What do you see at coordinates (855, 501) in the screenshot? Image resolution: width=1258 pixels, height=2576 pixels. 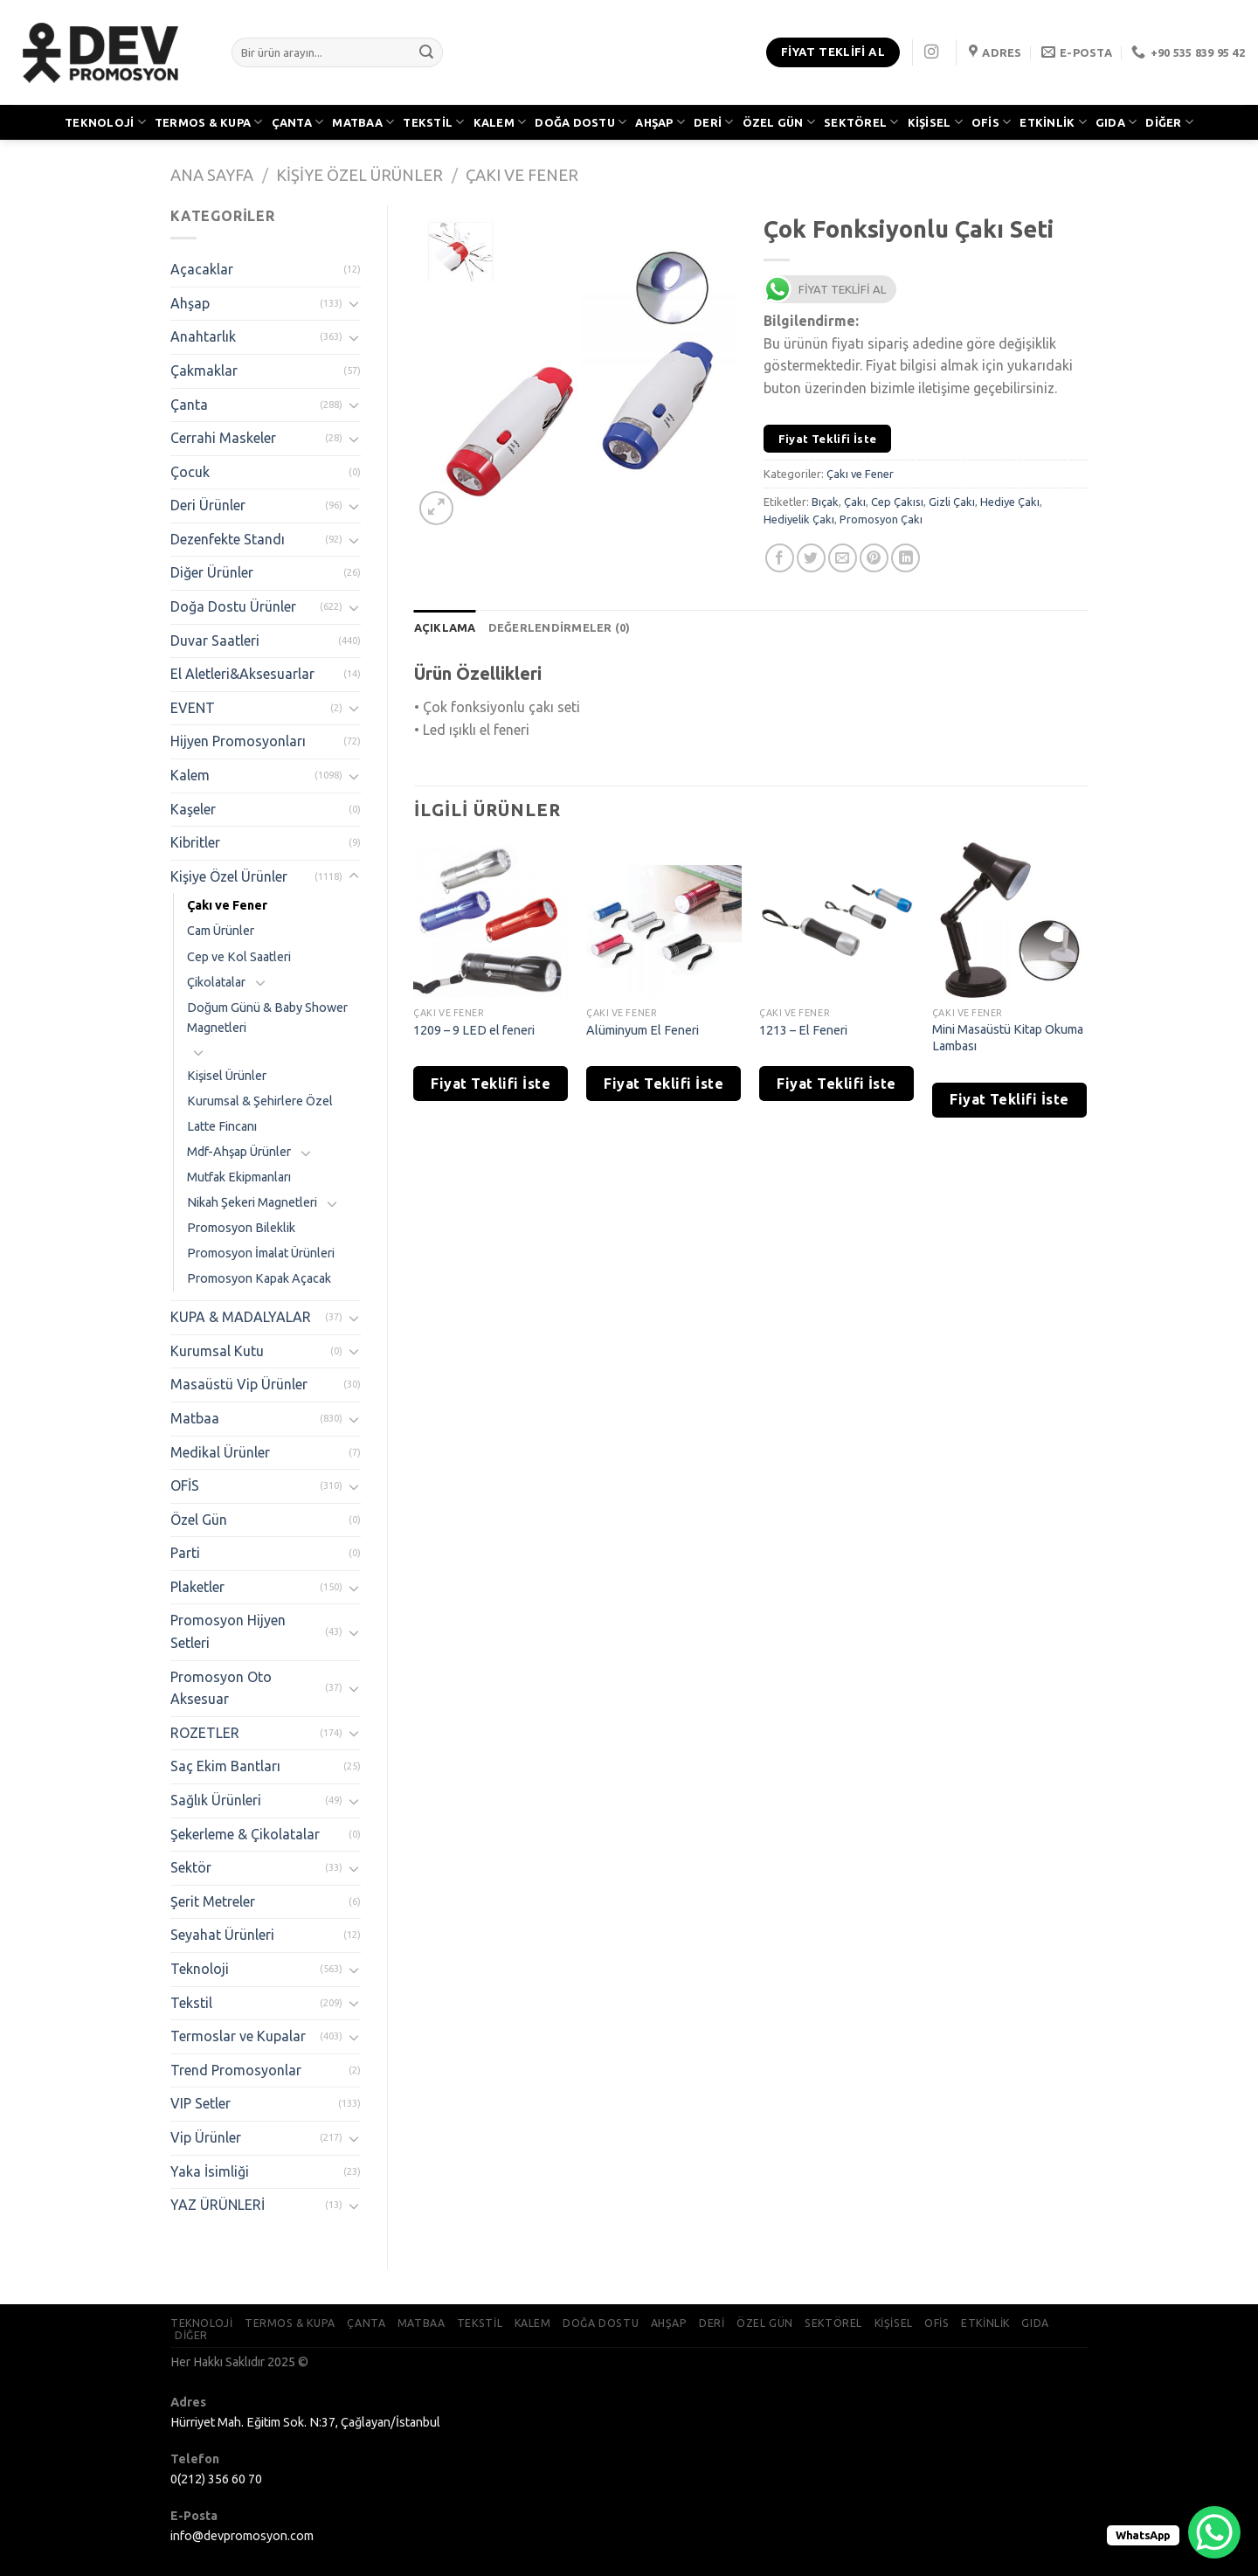 I see `Çakı` at bounding box center [855, 501].